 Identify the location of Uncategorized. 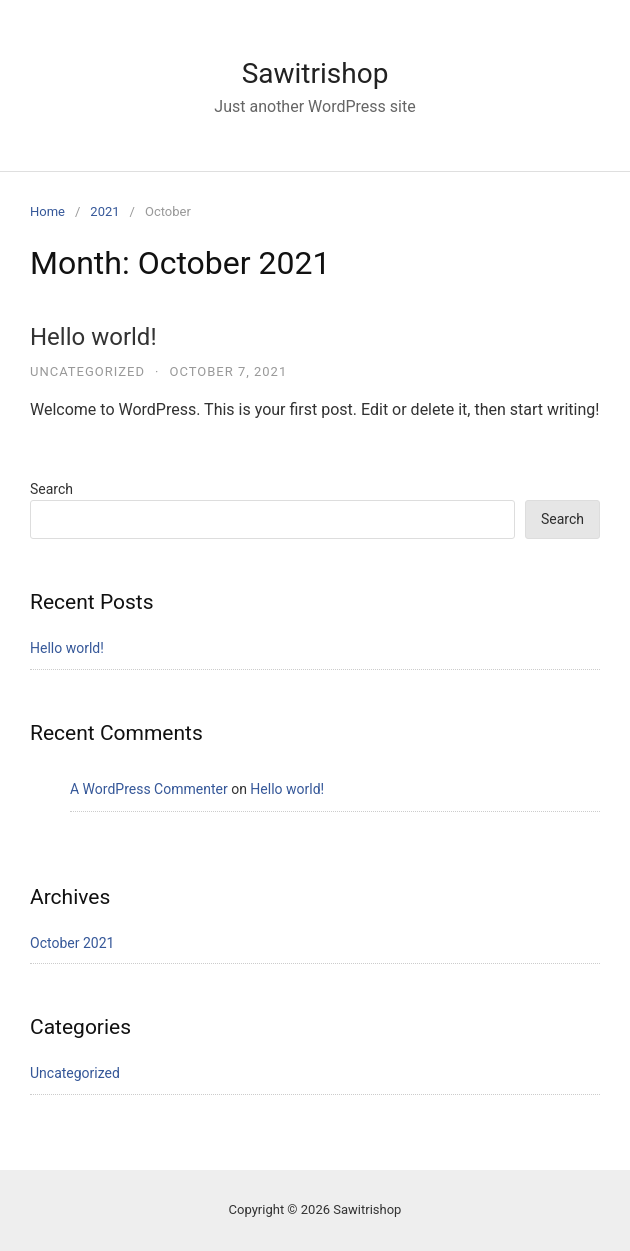
(87, 371).